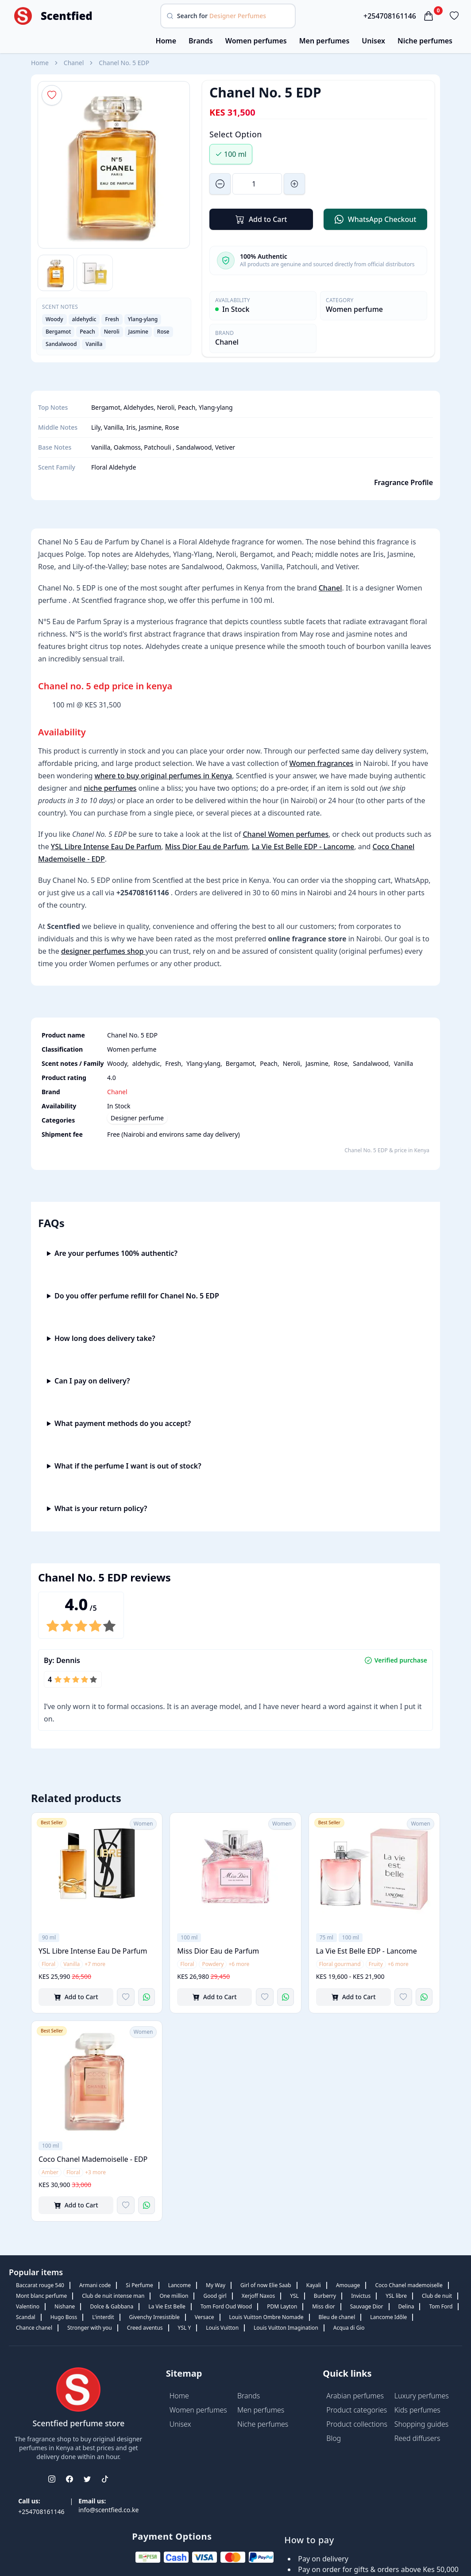 The height and width of the screenshot is (2576, 471). I want to click on Si Perfume, so click(139, 2285).